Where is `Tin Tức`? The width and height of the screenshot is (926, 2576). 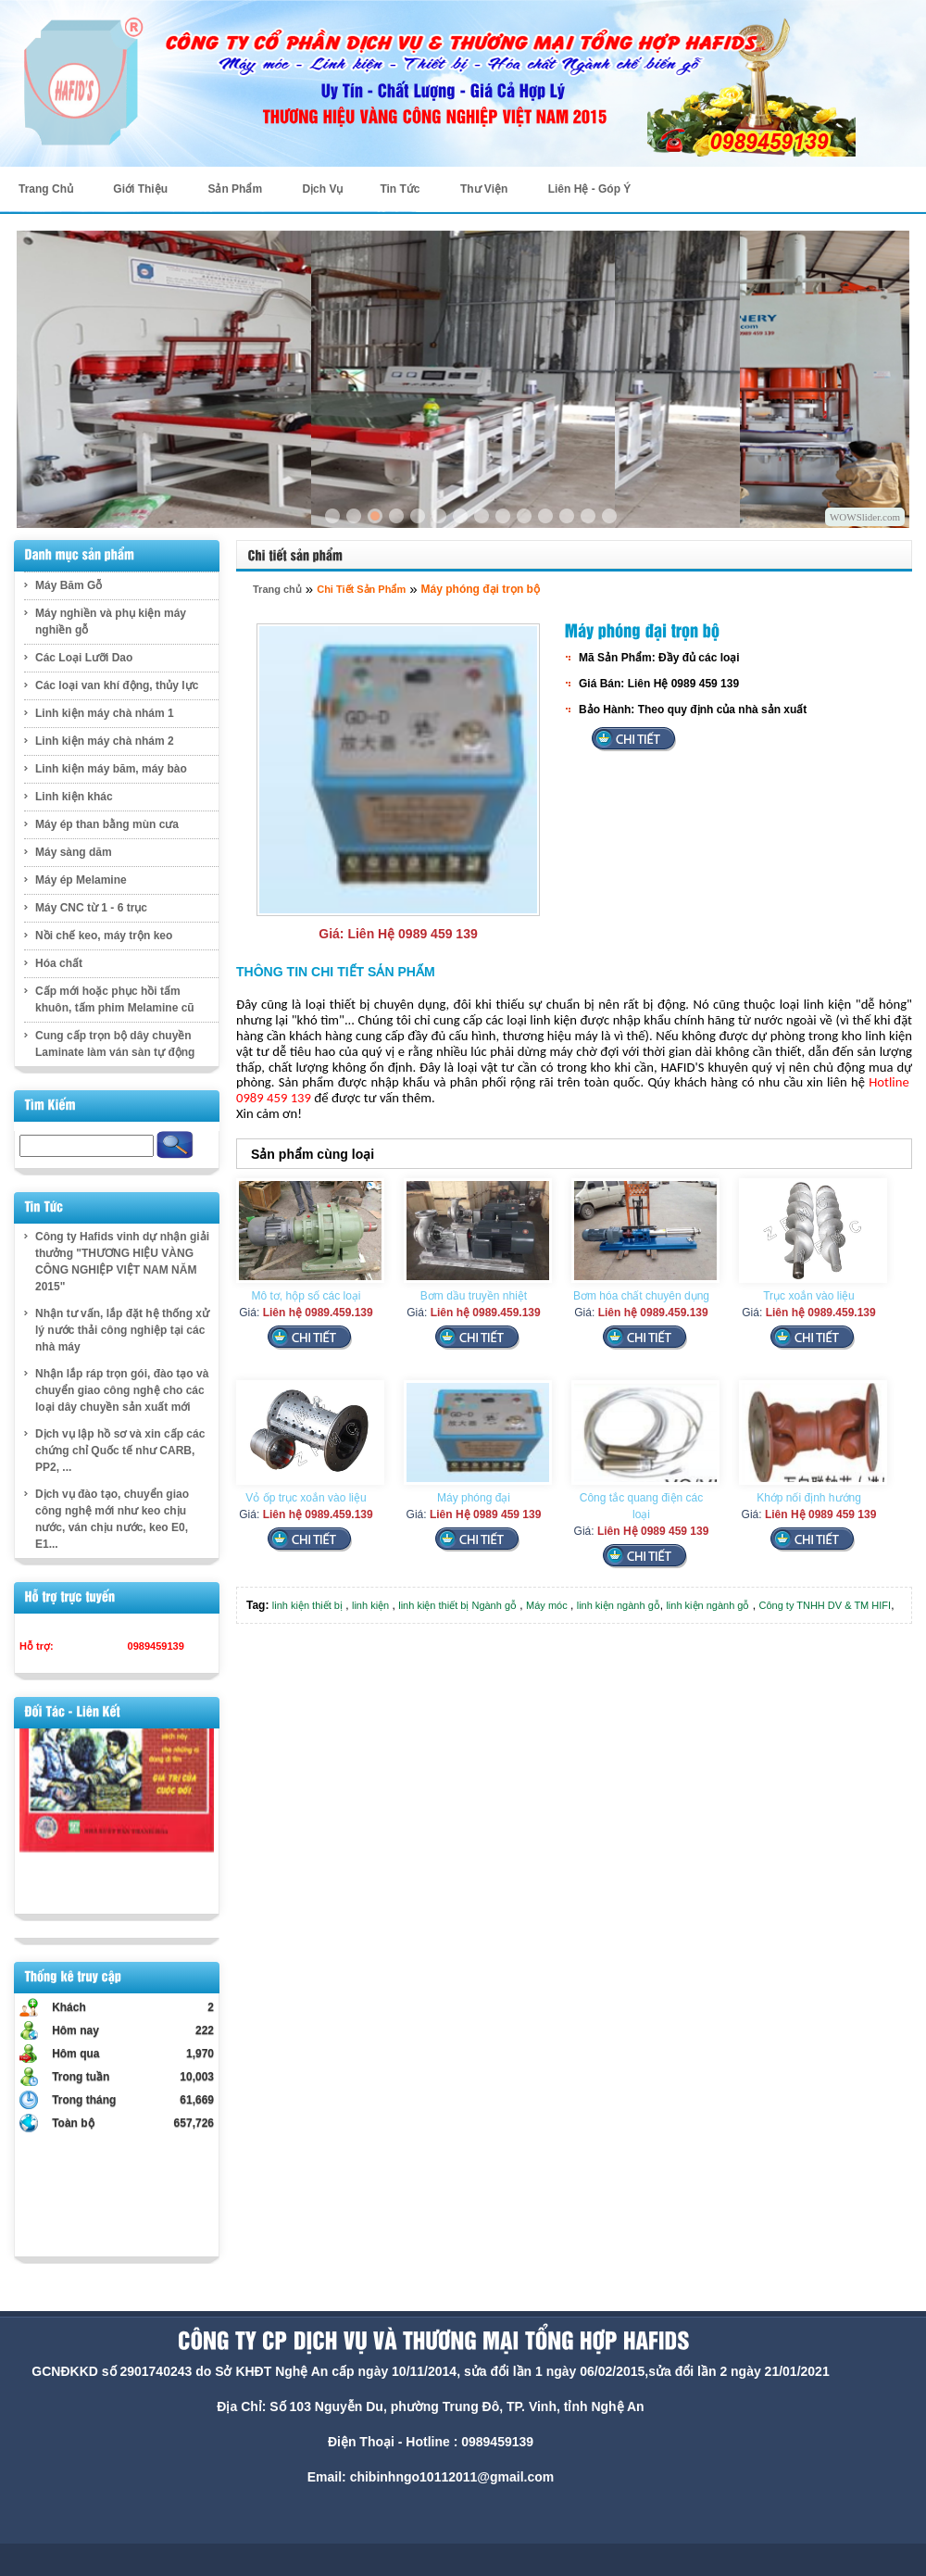
Tin Tức is located at coordinates (399, 188).